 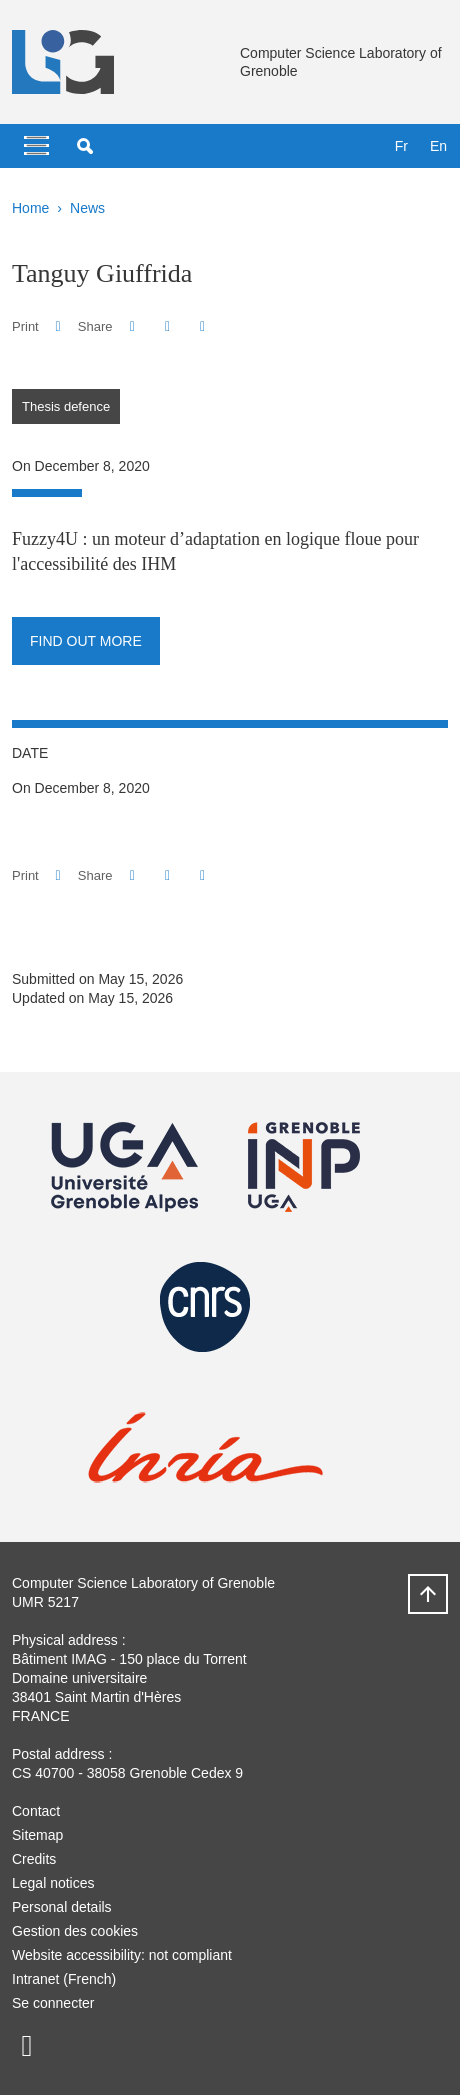 What do you see at coordinates (401, 146) in the screenshot?
I see `fr` at bounding box center [401, 146].